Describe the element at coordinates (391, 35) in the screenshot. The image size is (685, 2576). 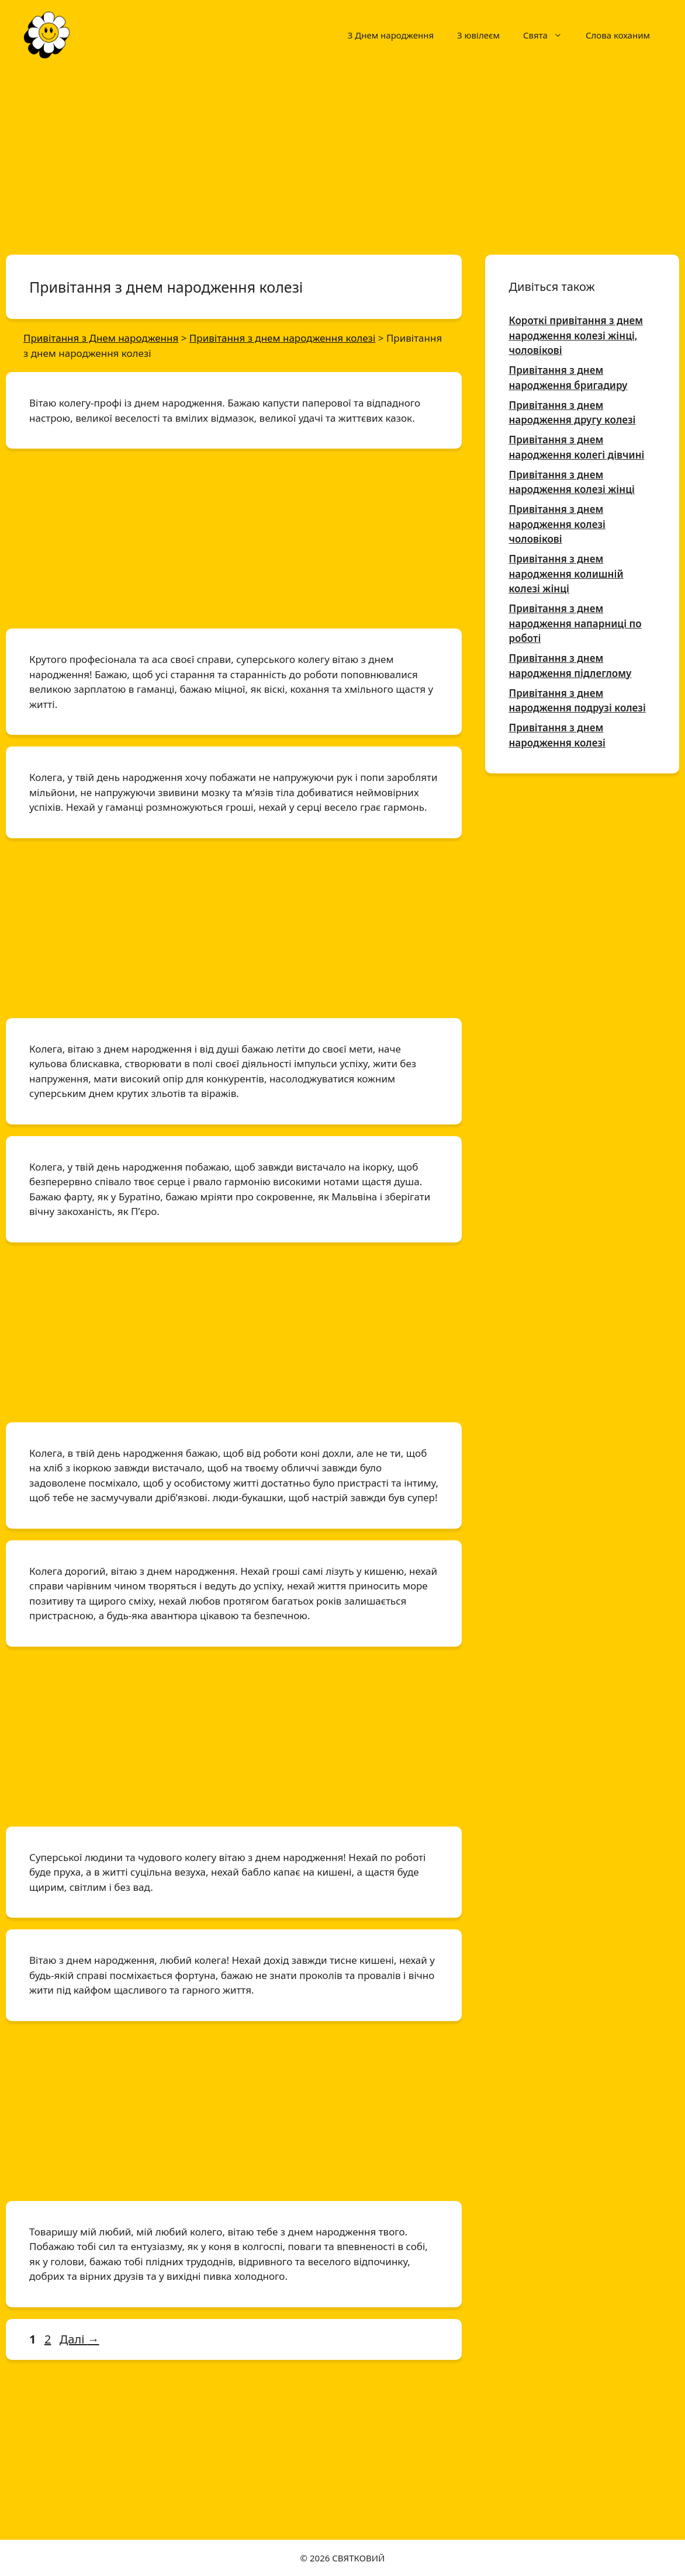
I see `З Днем народження` at that location.